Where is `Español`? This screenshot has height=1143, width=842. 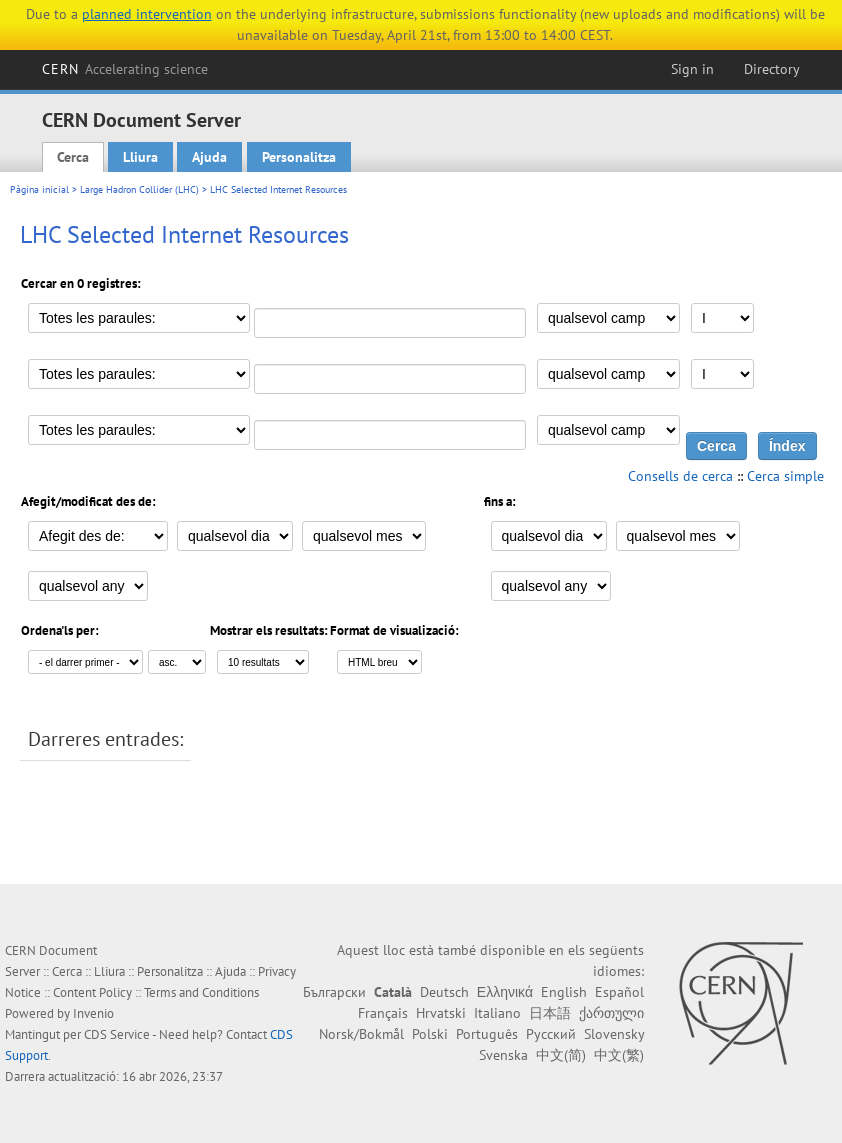
Español is located at coordinates (619, 992).